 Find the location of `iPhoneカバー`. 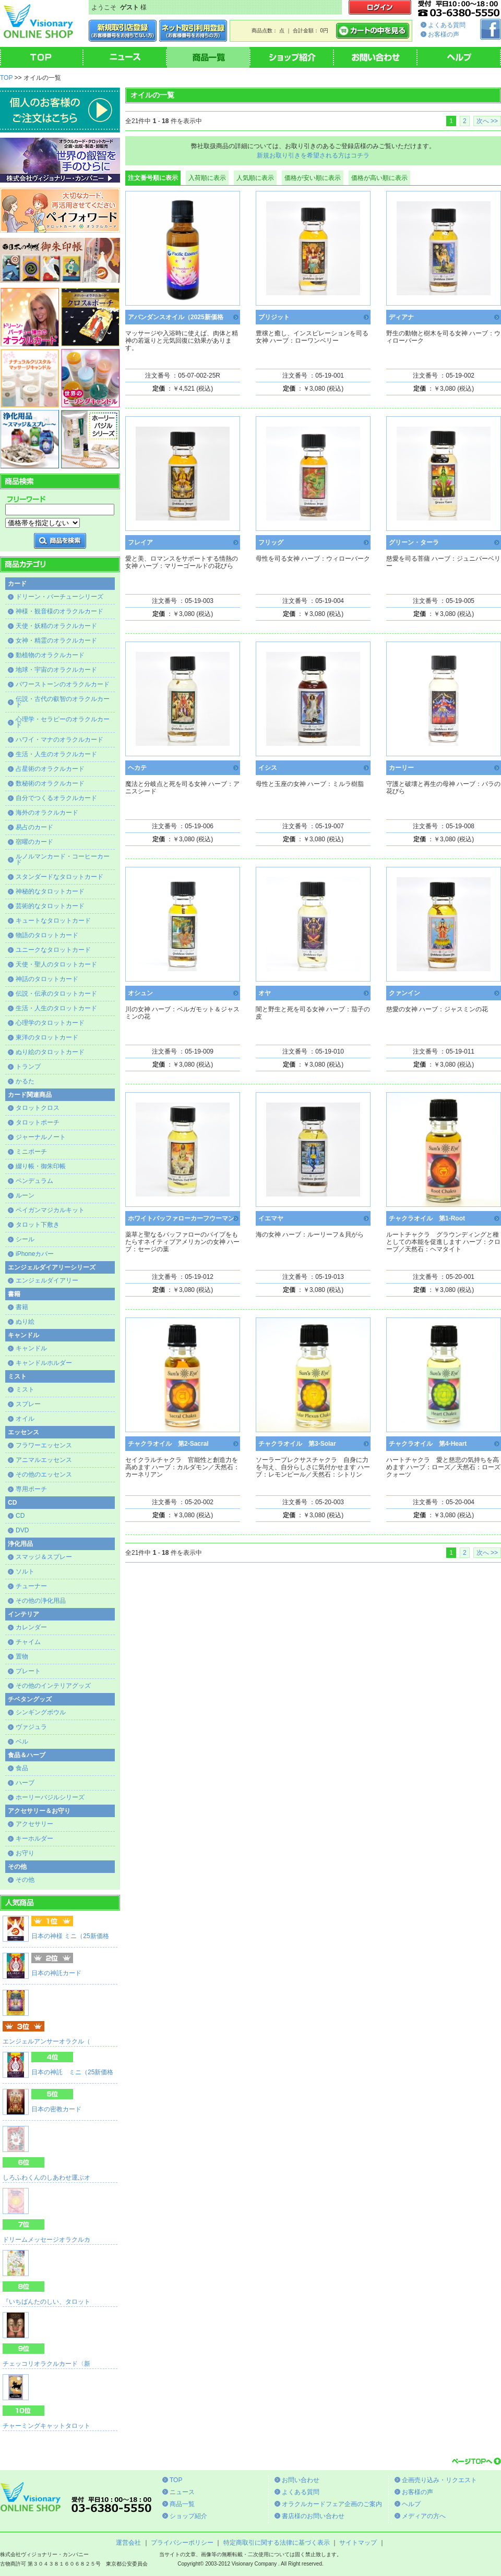

iPhoneカバー is located at coordinates (35, 1253).